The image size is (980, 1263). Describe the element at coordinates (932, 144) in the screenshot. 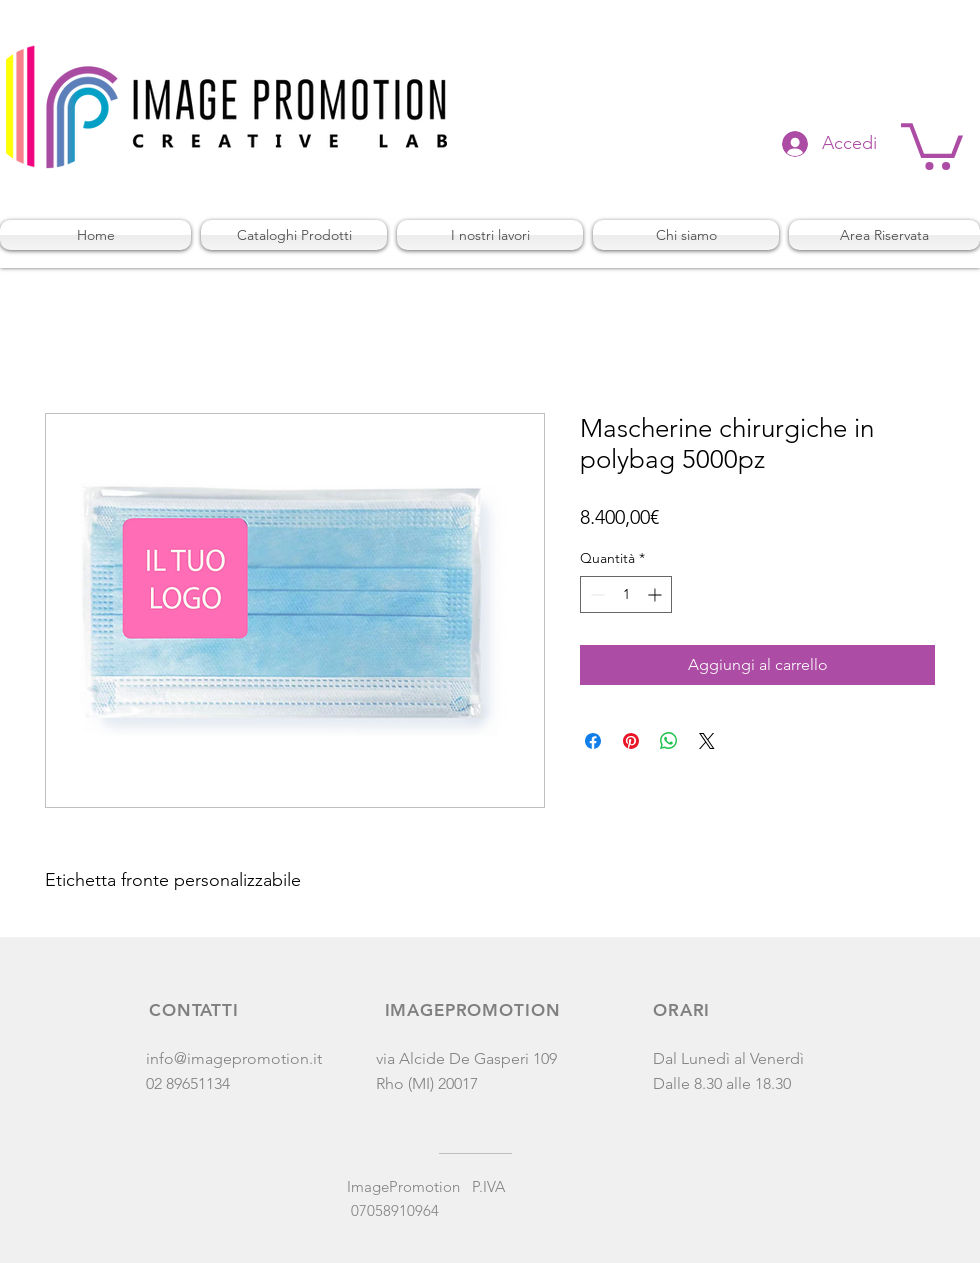

I see `[button]` at that location.